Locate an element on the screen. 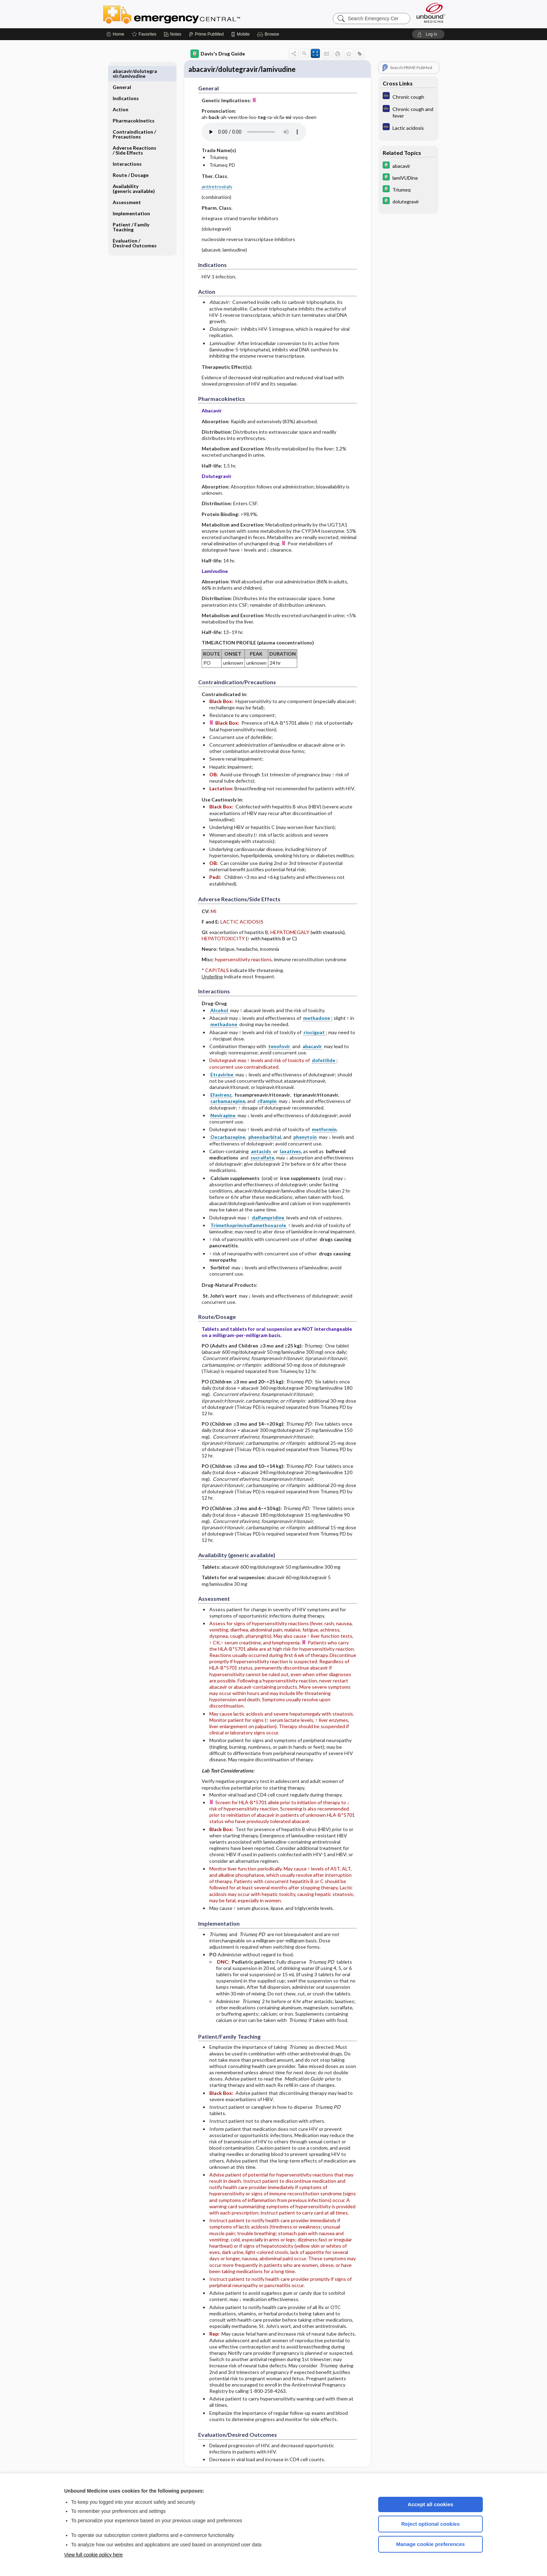 The height and width of the screenshot is (2576, 547). Implementation is located at coordinates (131, 197).